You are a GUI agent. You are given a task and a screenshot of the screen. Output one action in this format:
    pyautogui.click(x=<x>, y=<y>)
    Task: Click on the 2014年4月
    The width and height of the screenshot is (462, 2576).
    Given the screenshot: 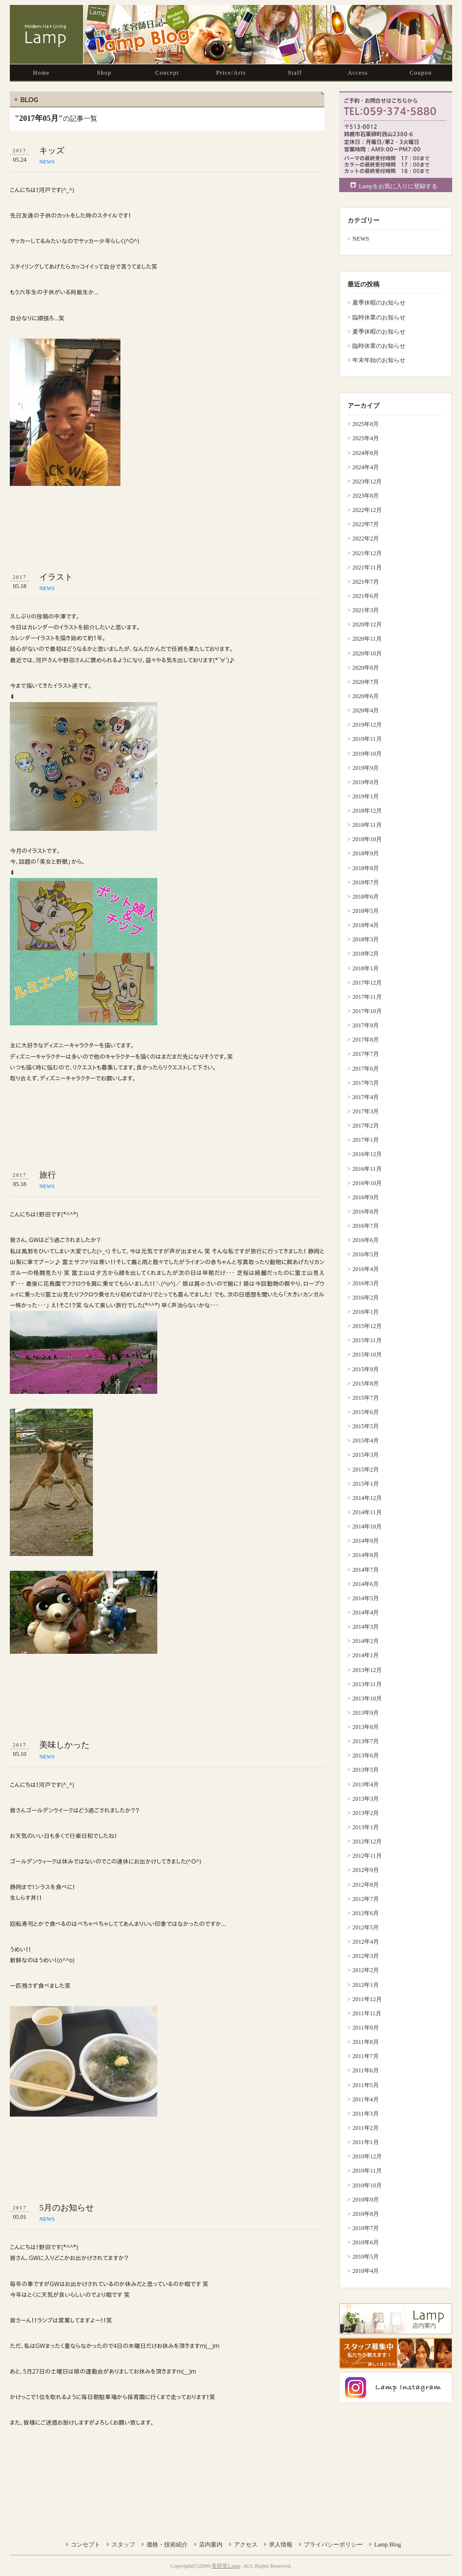 What is the action you would take?
    pyautogui.click(x=365, y=1612)
    